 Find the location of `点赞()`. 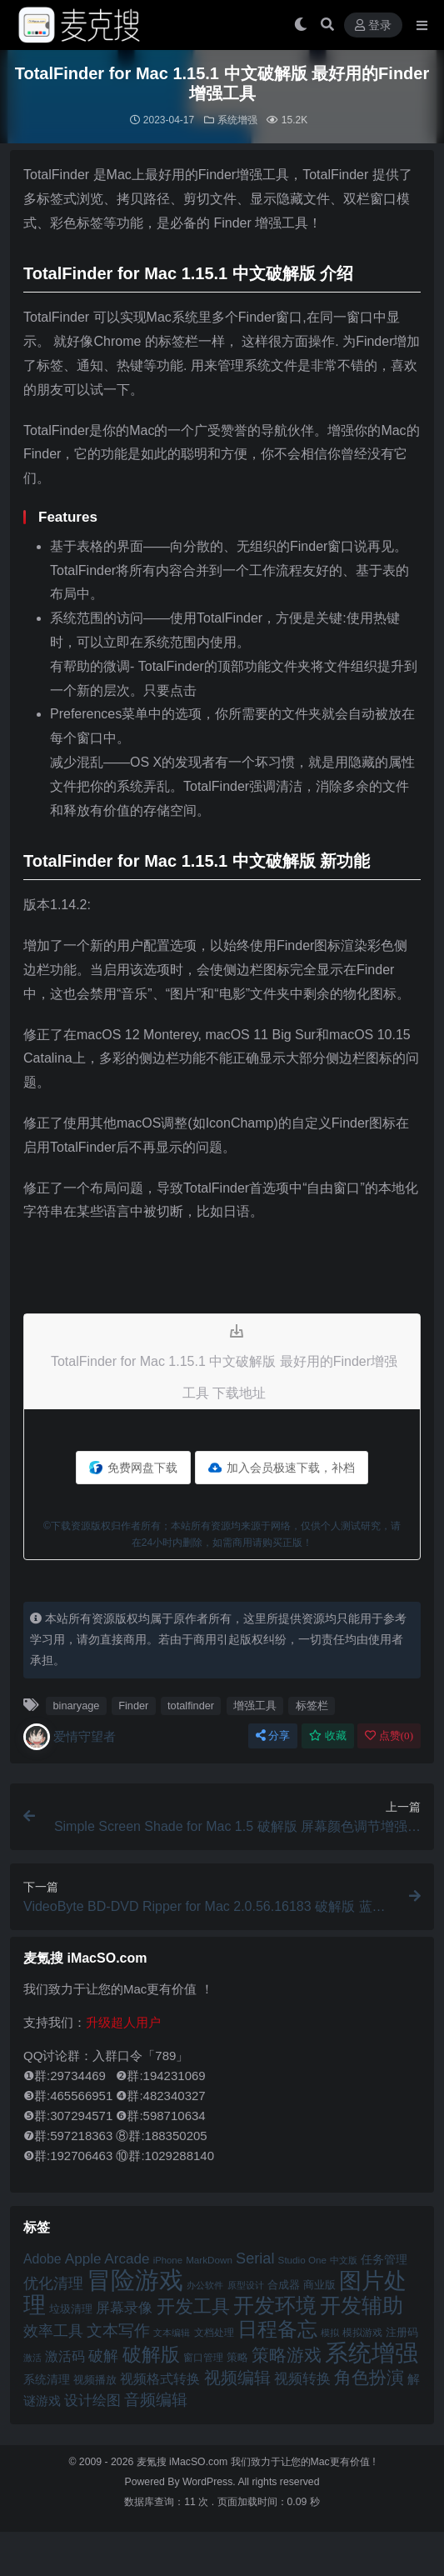

点赞() is located at coordinates (389, 1735).